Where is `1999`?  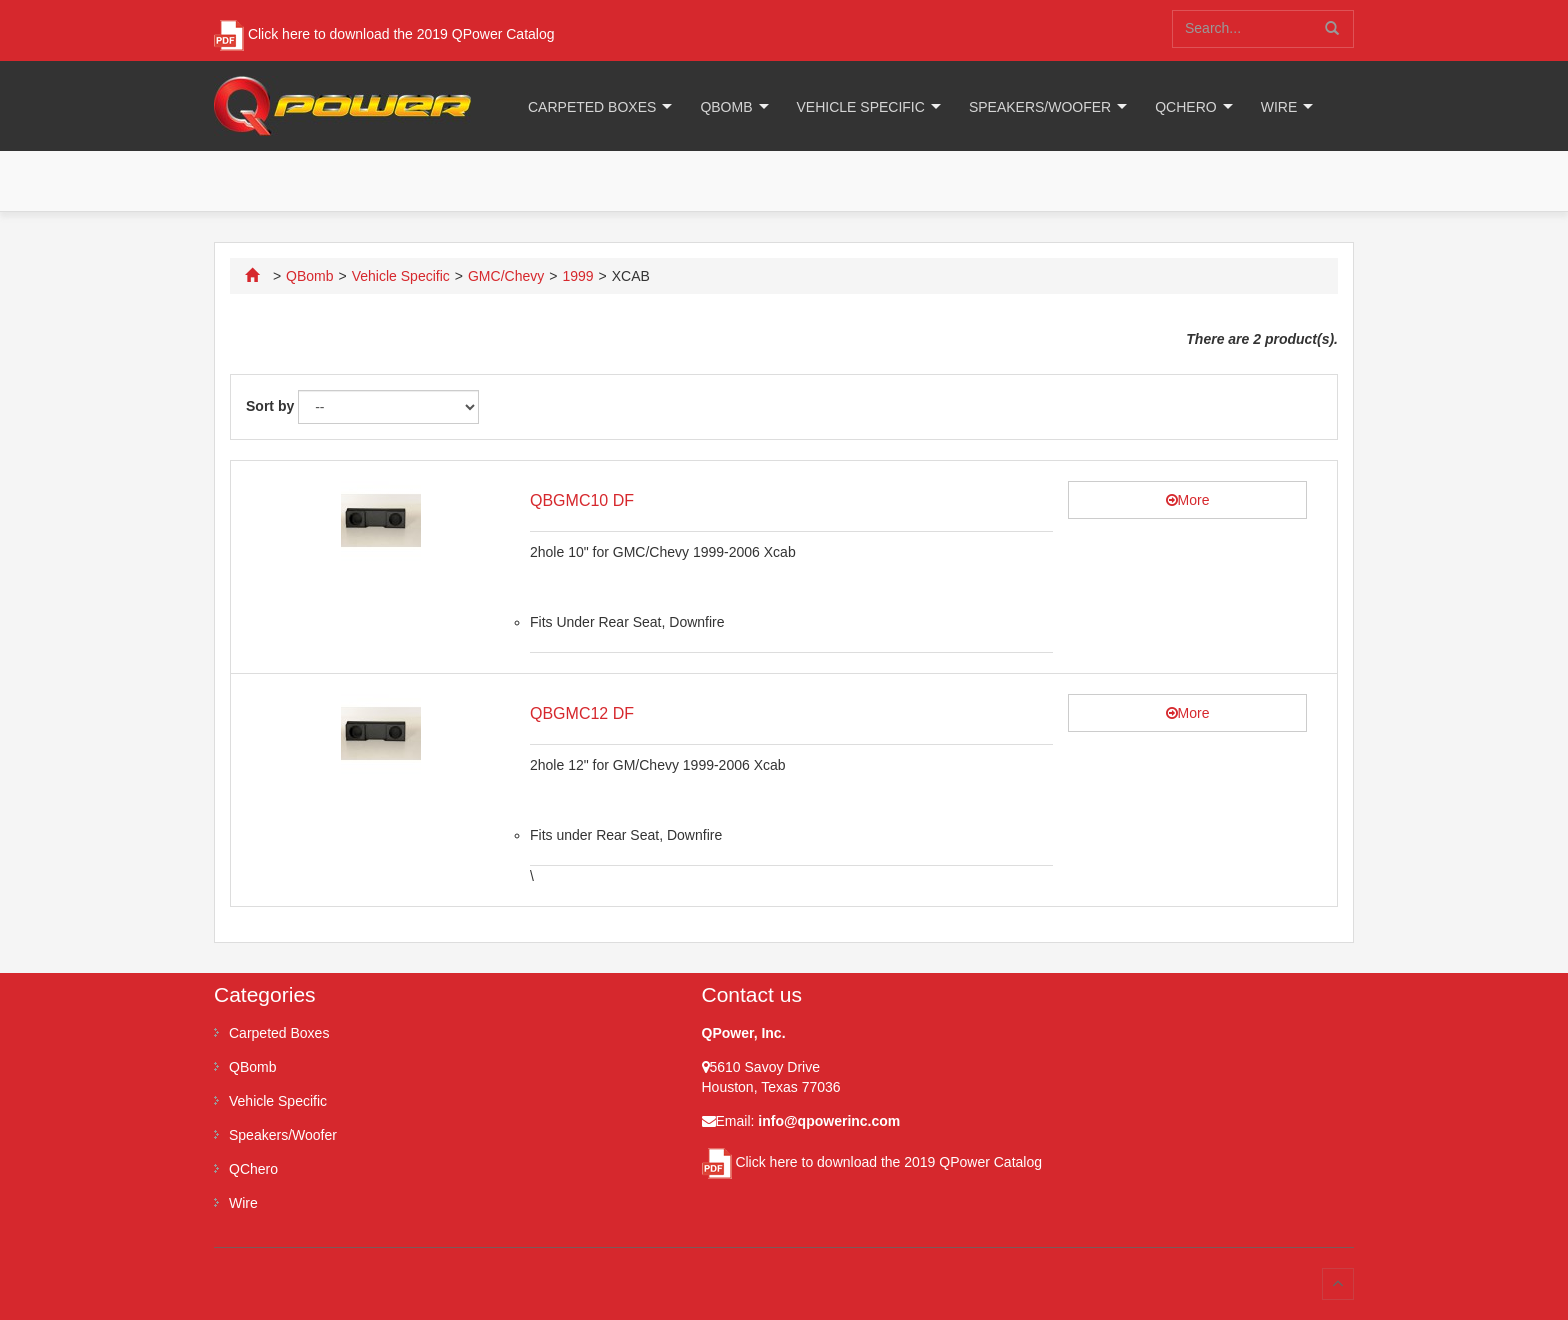
1999 is located at coordinates (577, 276).